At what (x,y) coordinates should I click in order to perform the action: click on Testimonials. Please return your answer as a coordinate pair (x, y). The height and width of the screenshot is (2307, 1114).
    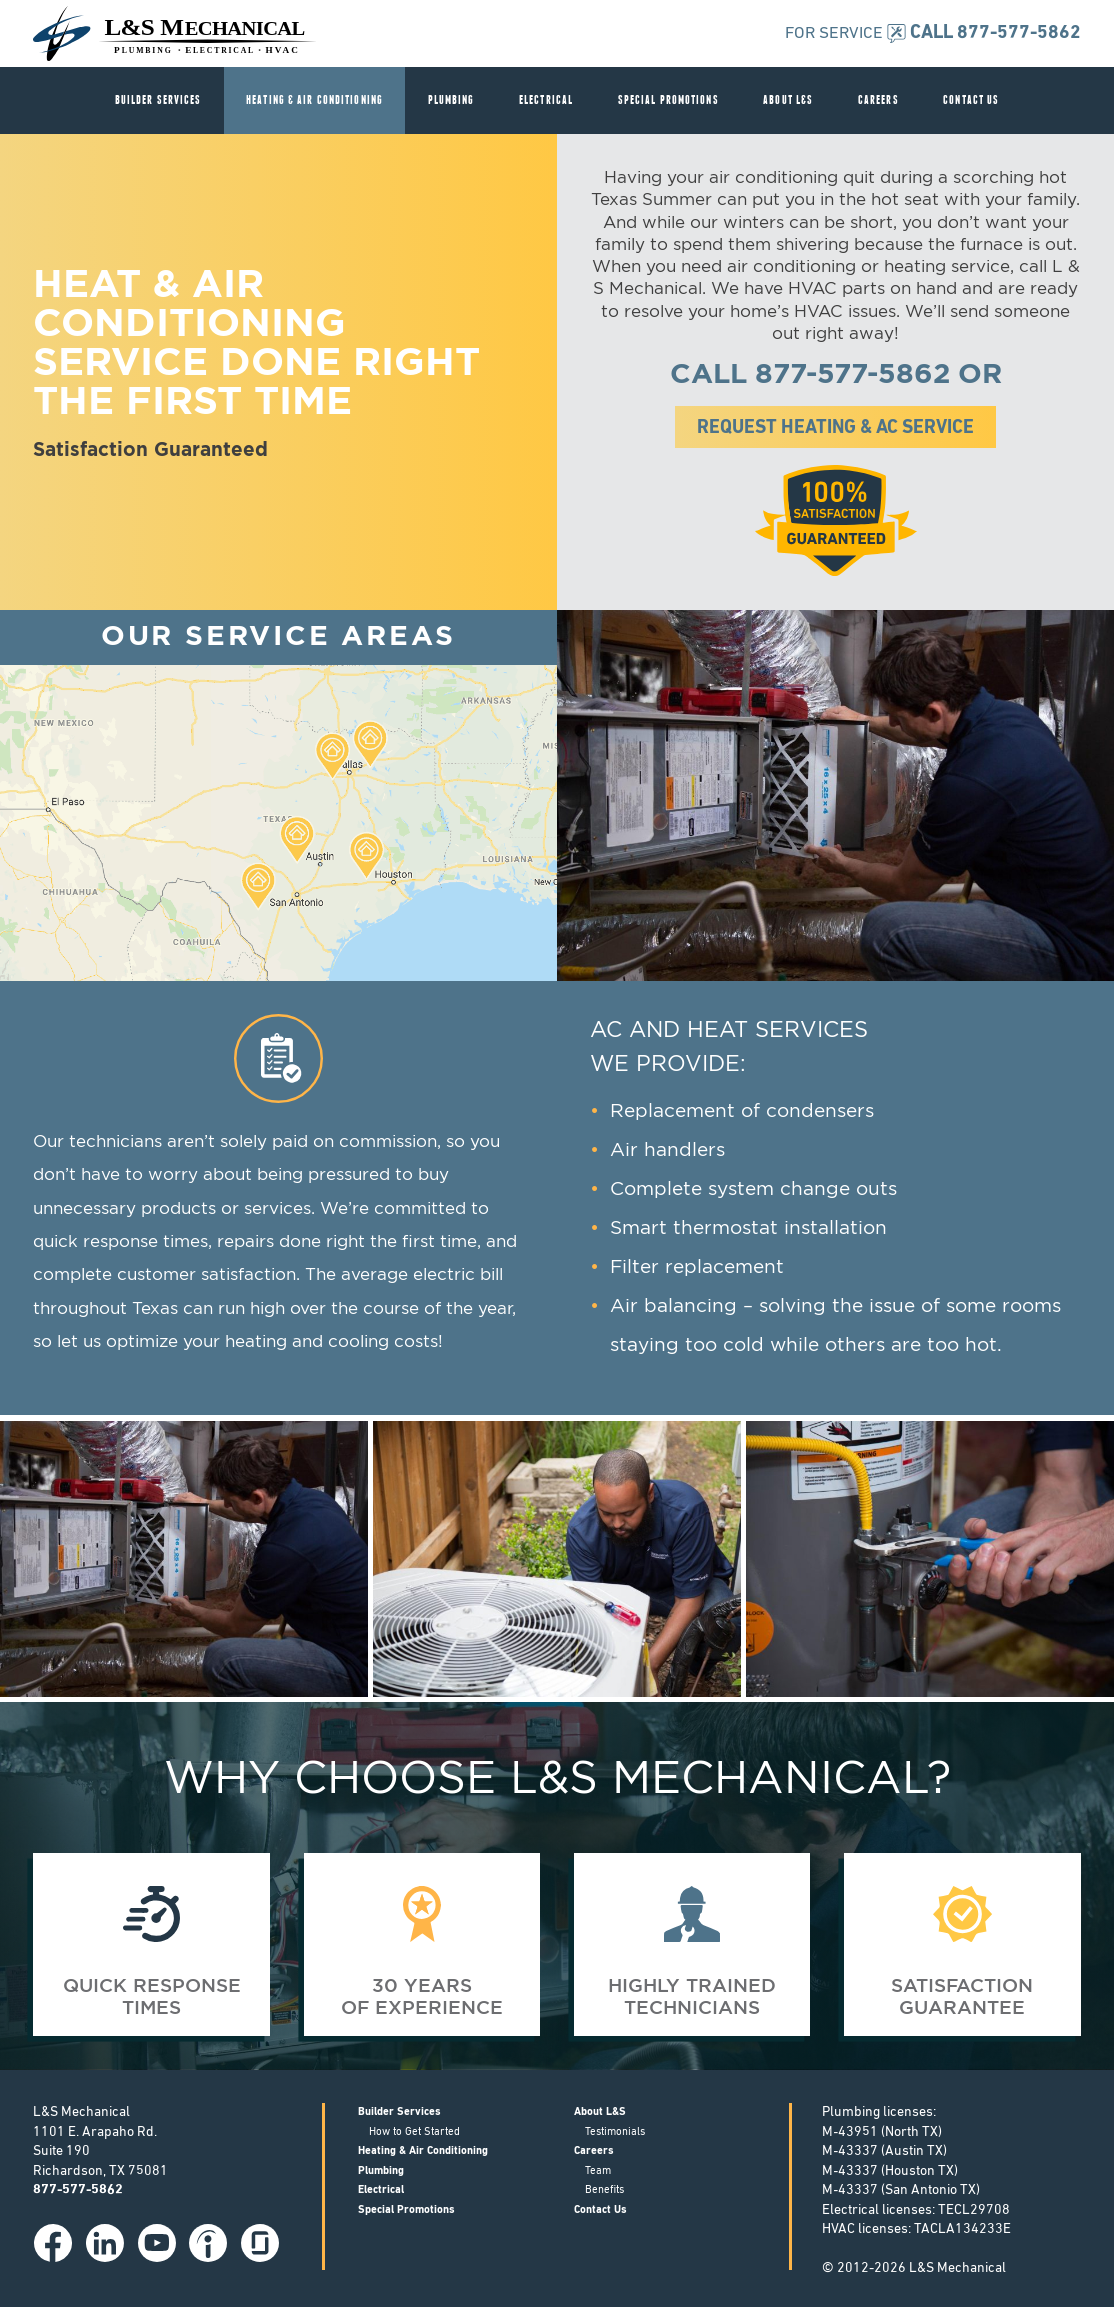
    Looking at the image, I should click on (615, 2132).